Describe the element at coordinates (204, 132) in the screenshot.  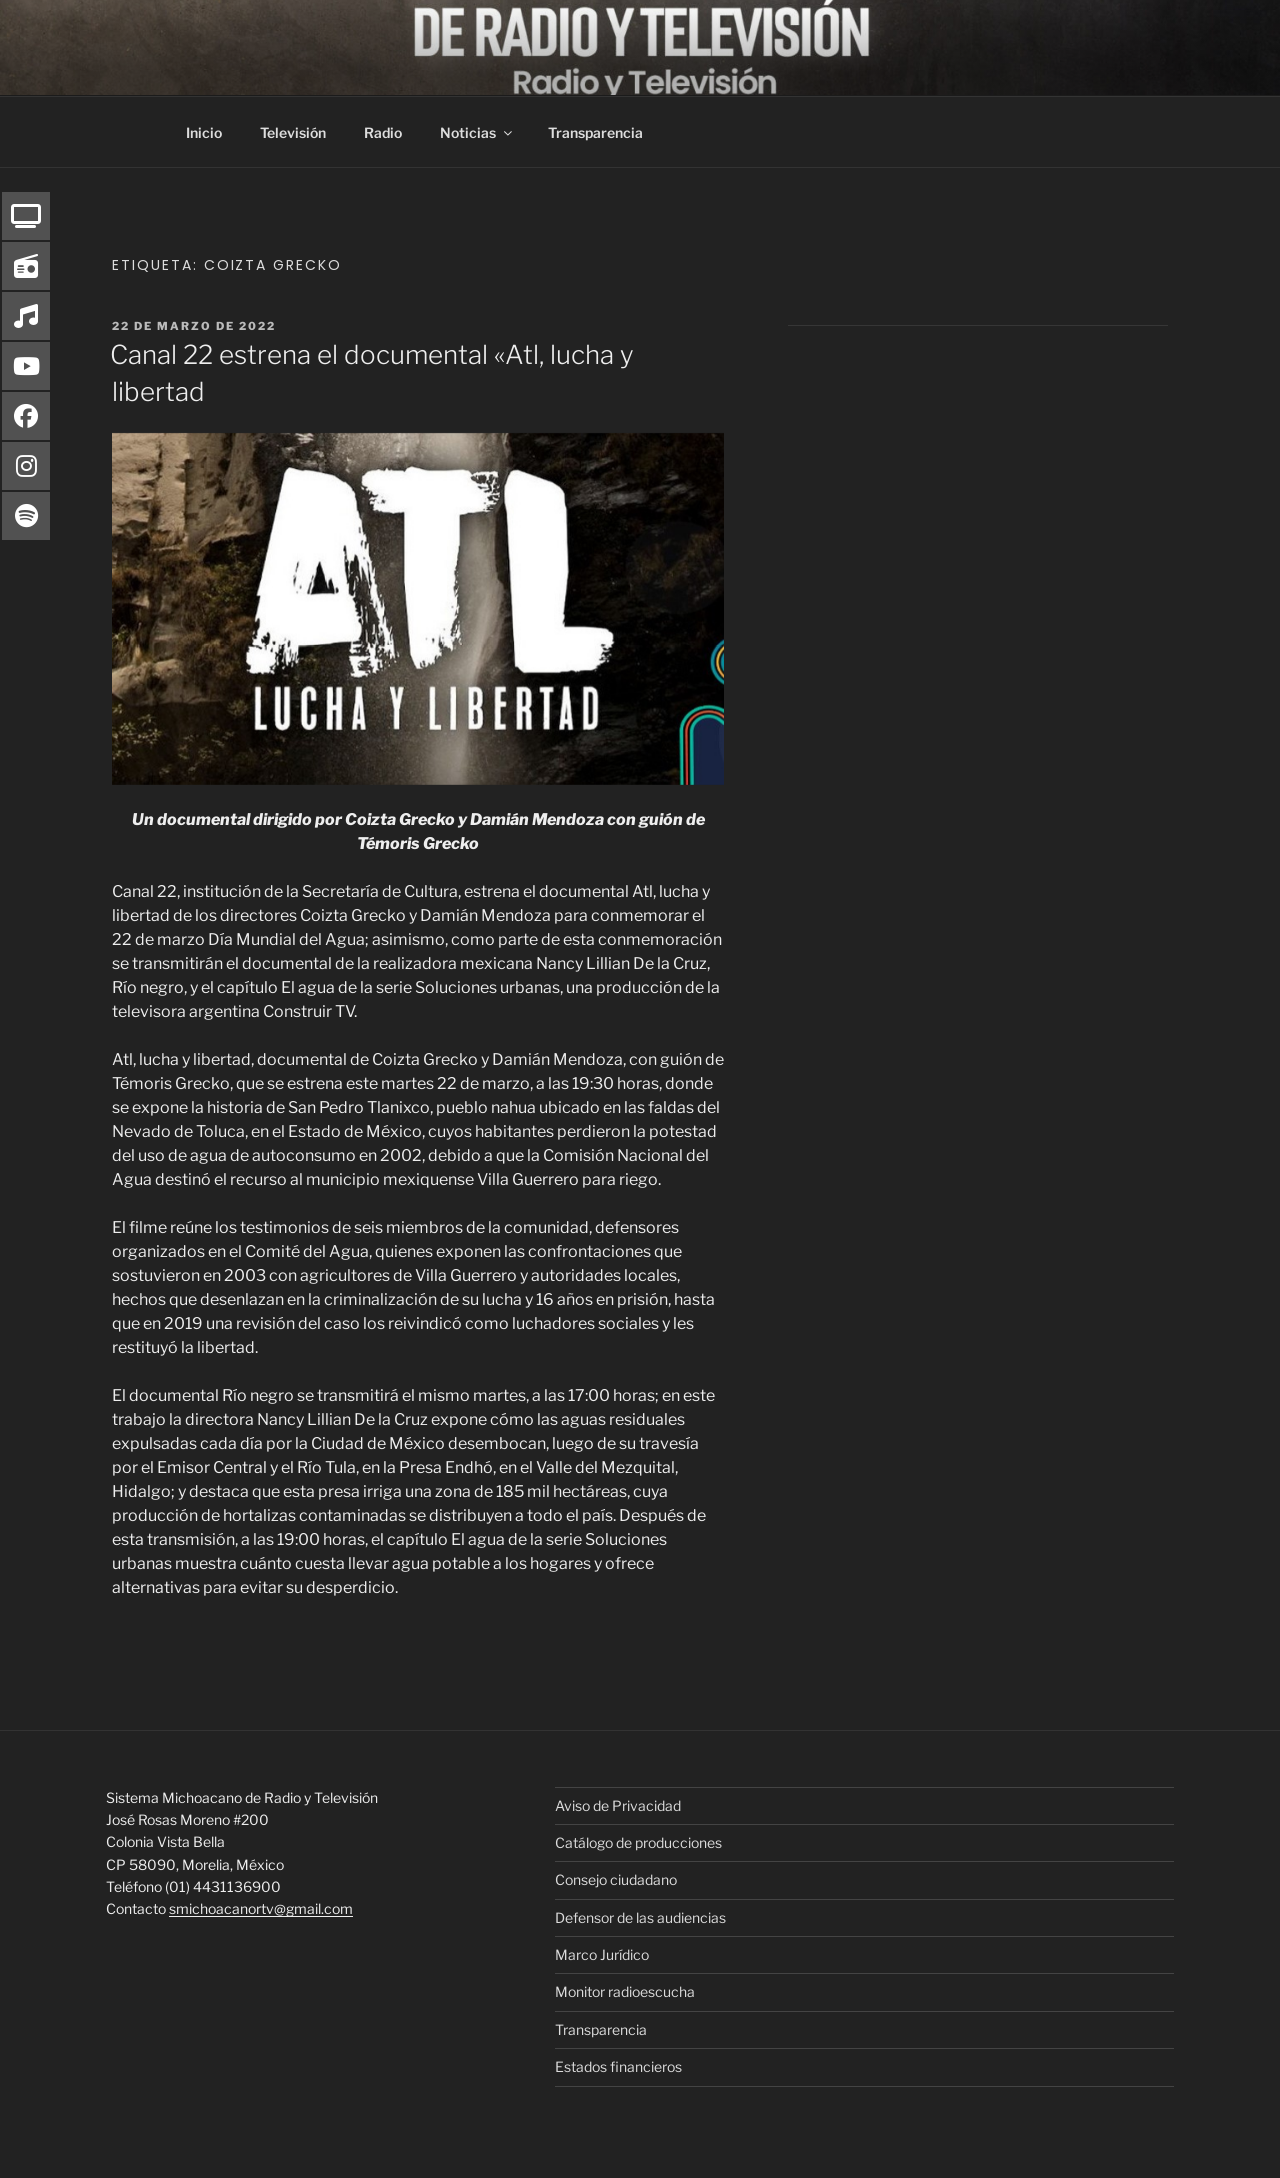
I see `Inicio` at that location.